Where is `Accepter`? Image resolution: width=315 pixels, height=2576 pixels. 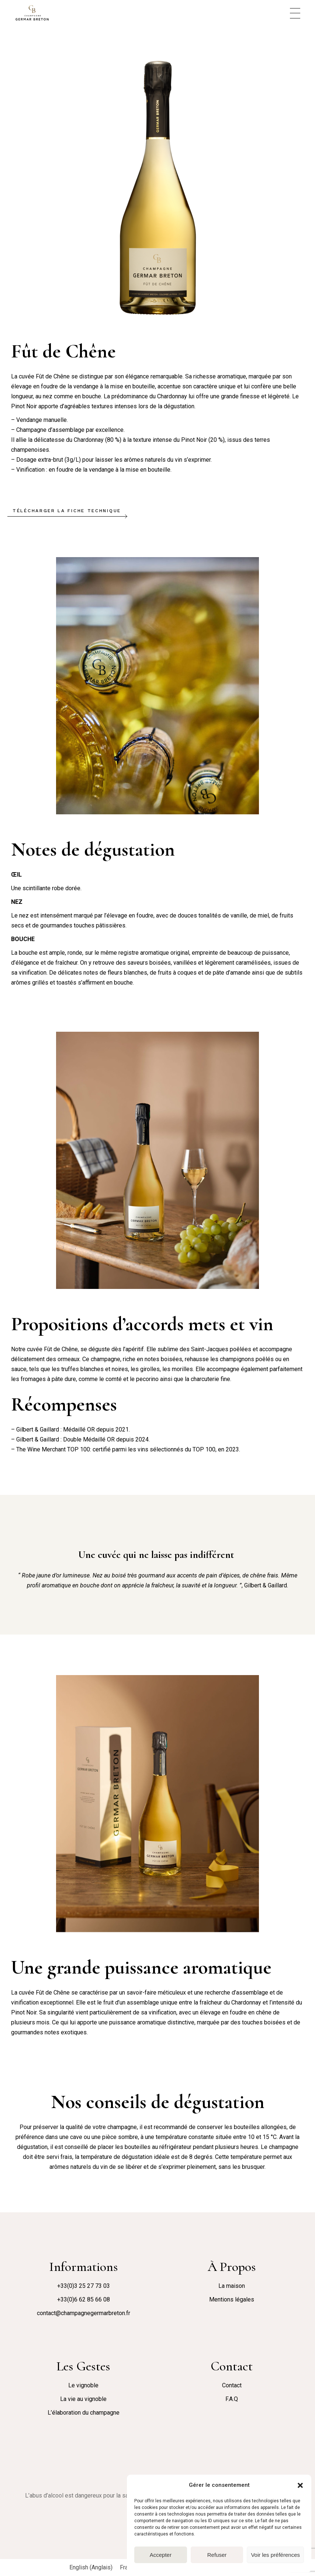
Accepter is located at coordinates (161, 2555).